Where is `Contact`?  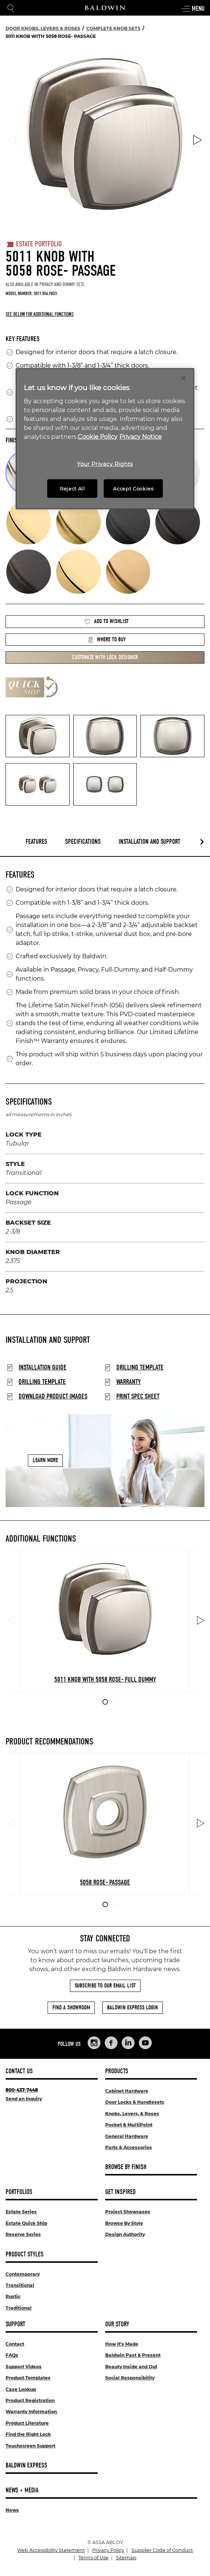 Contact is located at coordinates (15, 2344).